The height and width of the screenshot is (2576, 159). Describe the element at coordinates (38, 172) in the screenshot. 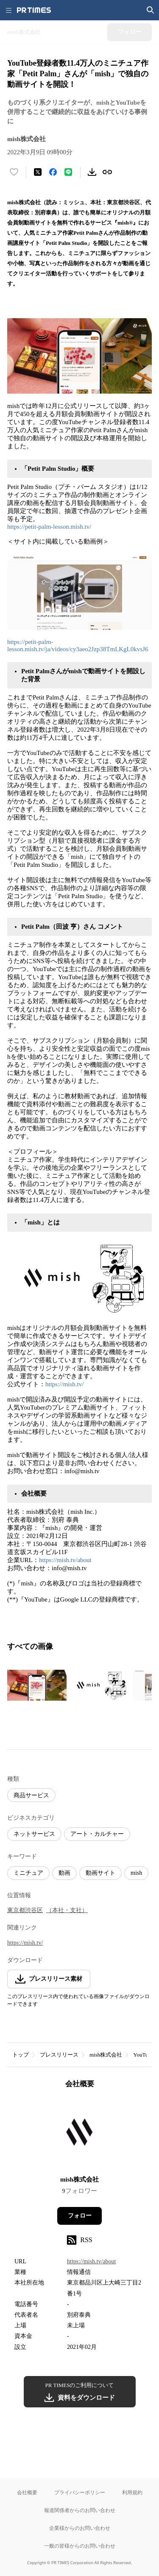

I see `[エックスに投稿する]` at that location.